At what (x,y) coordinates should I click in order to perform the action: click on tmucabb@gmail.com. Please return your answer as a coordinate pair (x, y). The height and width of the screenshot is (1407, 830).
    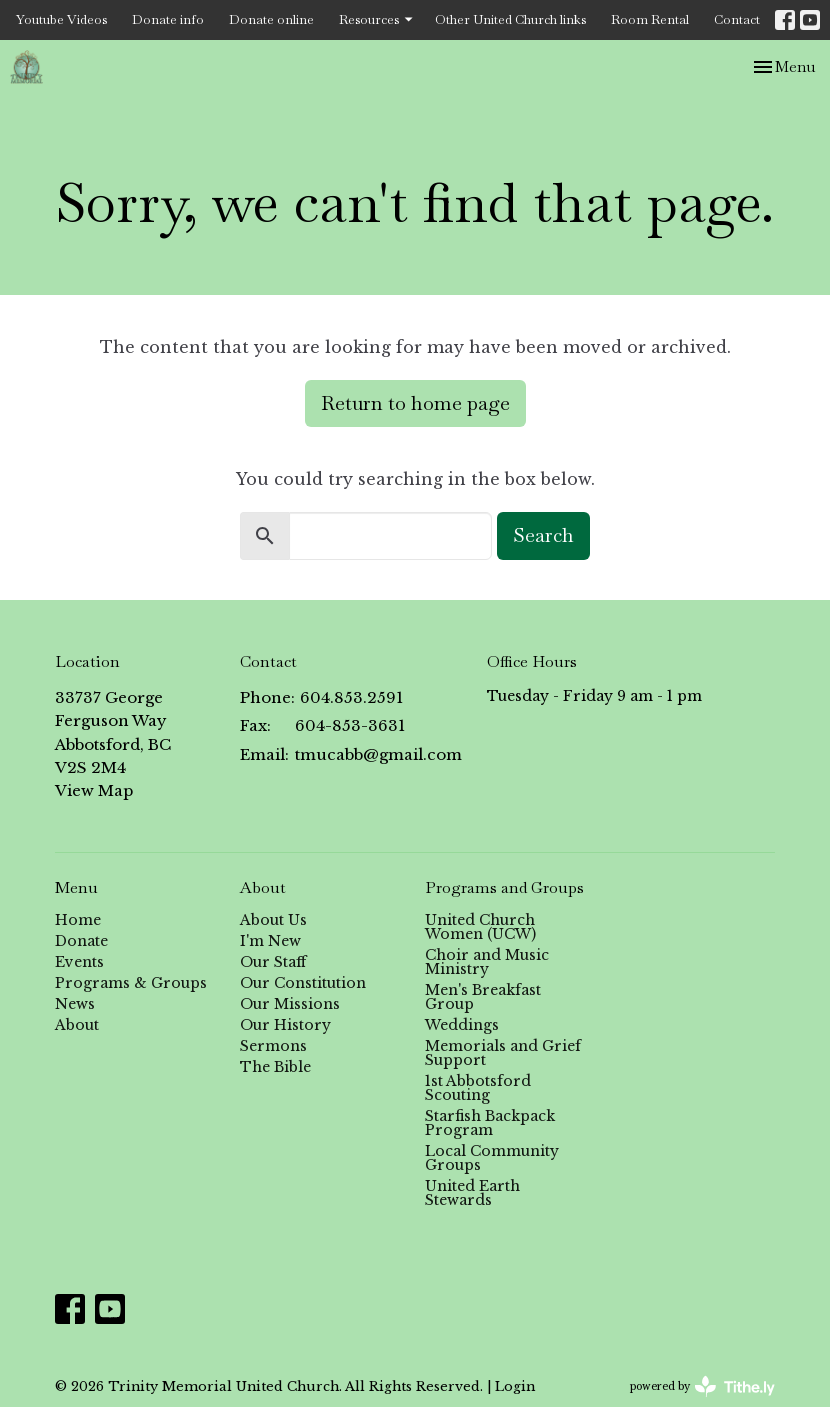
    Looking at the image, I should click on (378, 754).